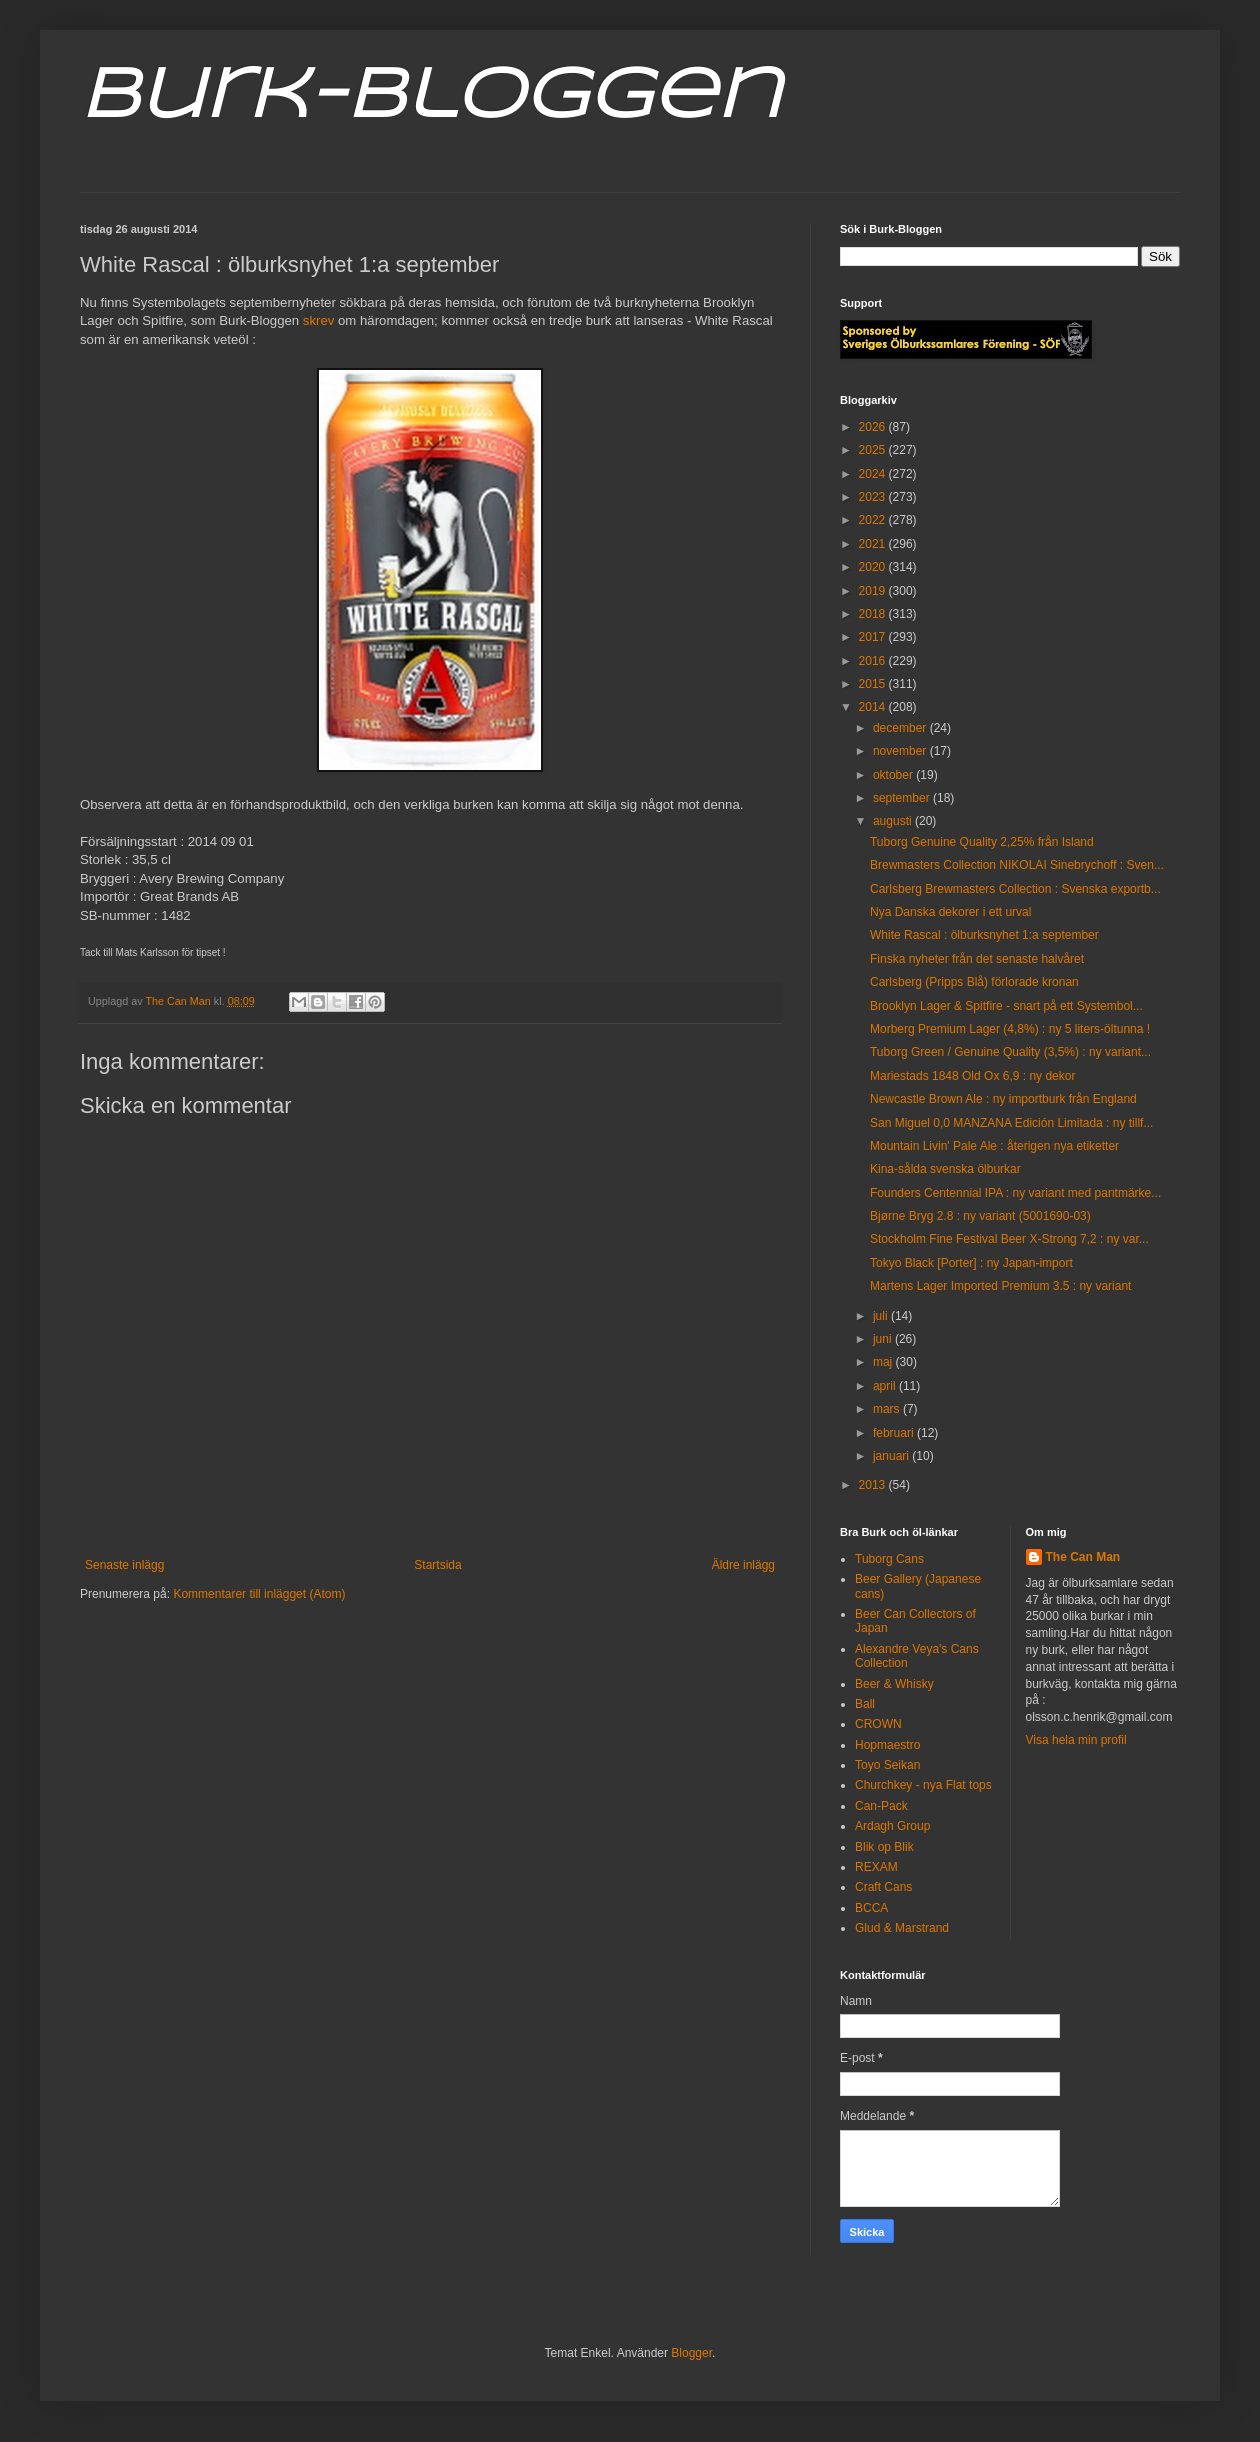  What do you see at coordinates (876, 1867) in the screenshot?
I see `REXAM` at bounding box center [876, 1867].